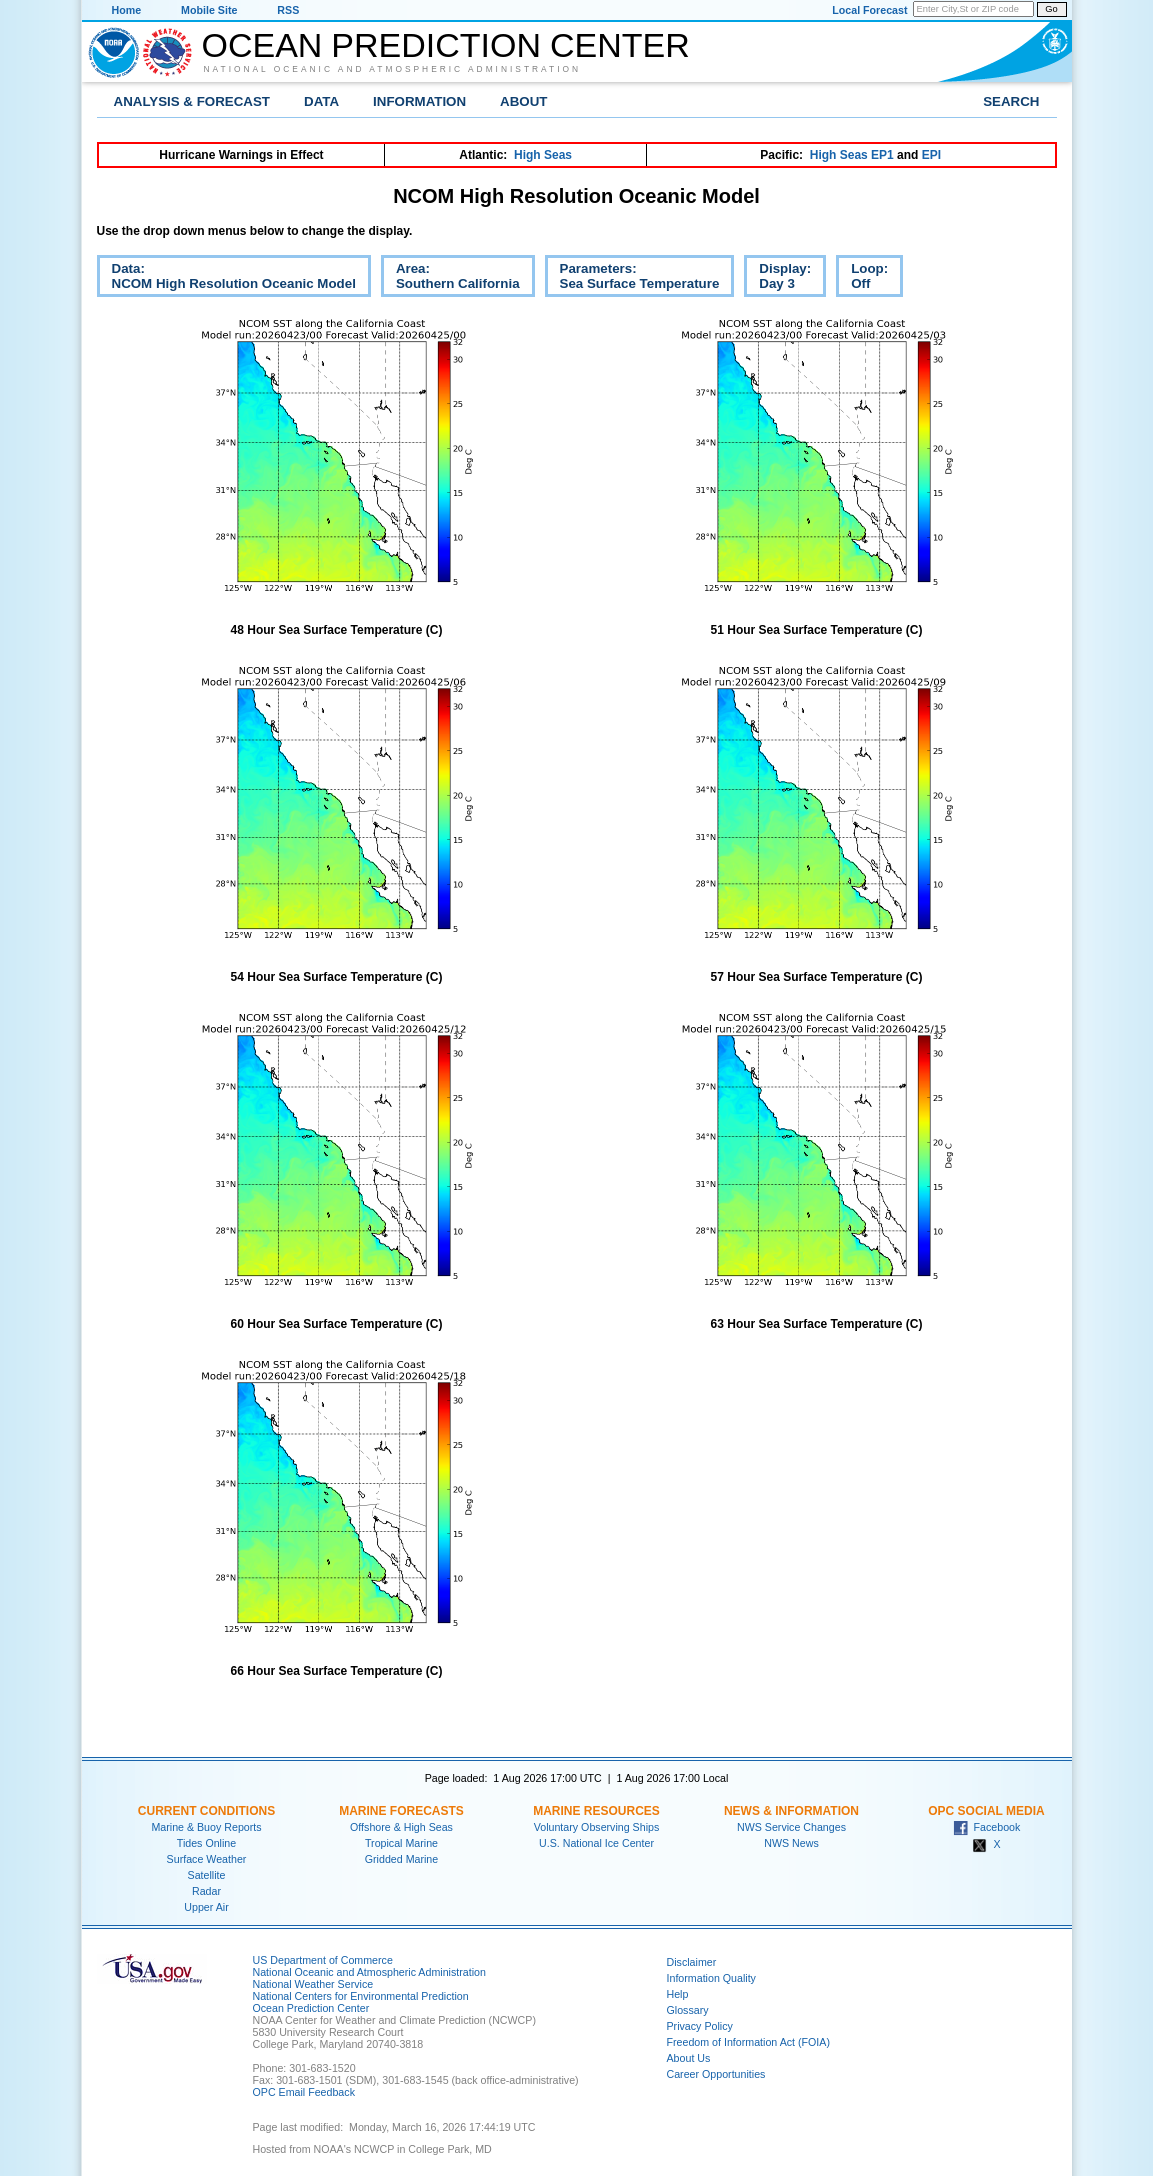  What do you see at coordinates (543, 155) in the screenshot?
I see `High Seas` at bounding box center [543, 155].